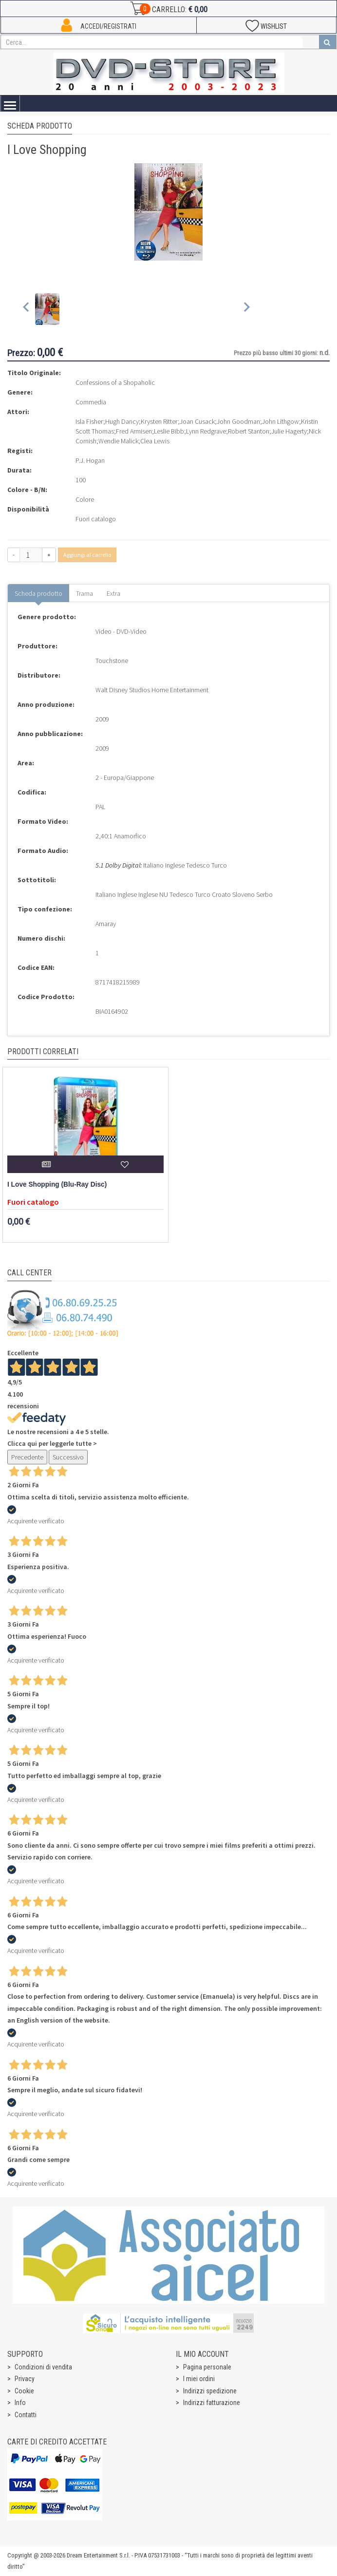 This screenshot has width=337, height=2576. I want to click on Julie Hagerty, so click(289, 431).